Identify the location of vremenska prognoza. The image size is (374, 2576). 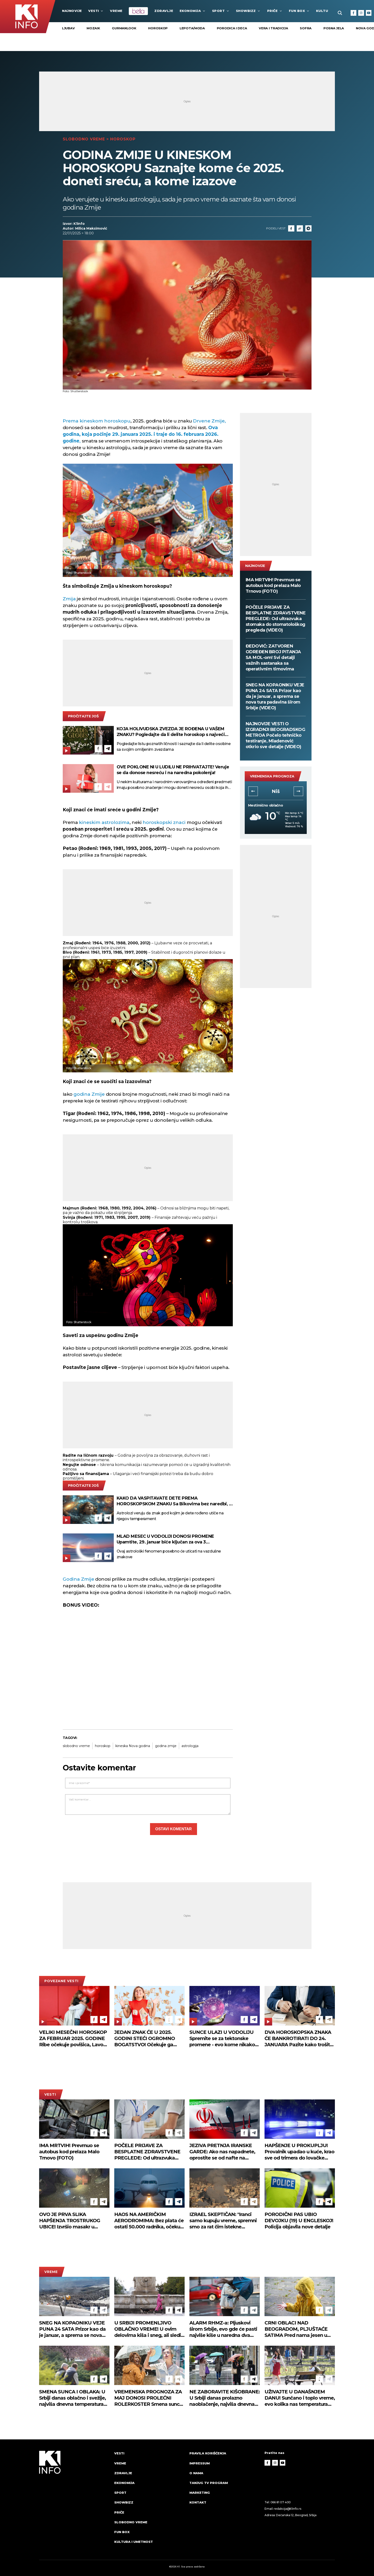
(272, 776).